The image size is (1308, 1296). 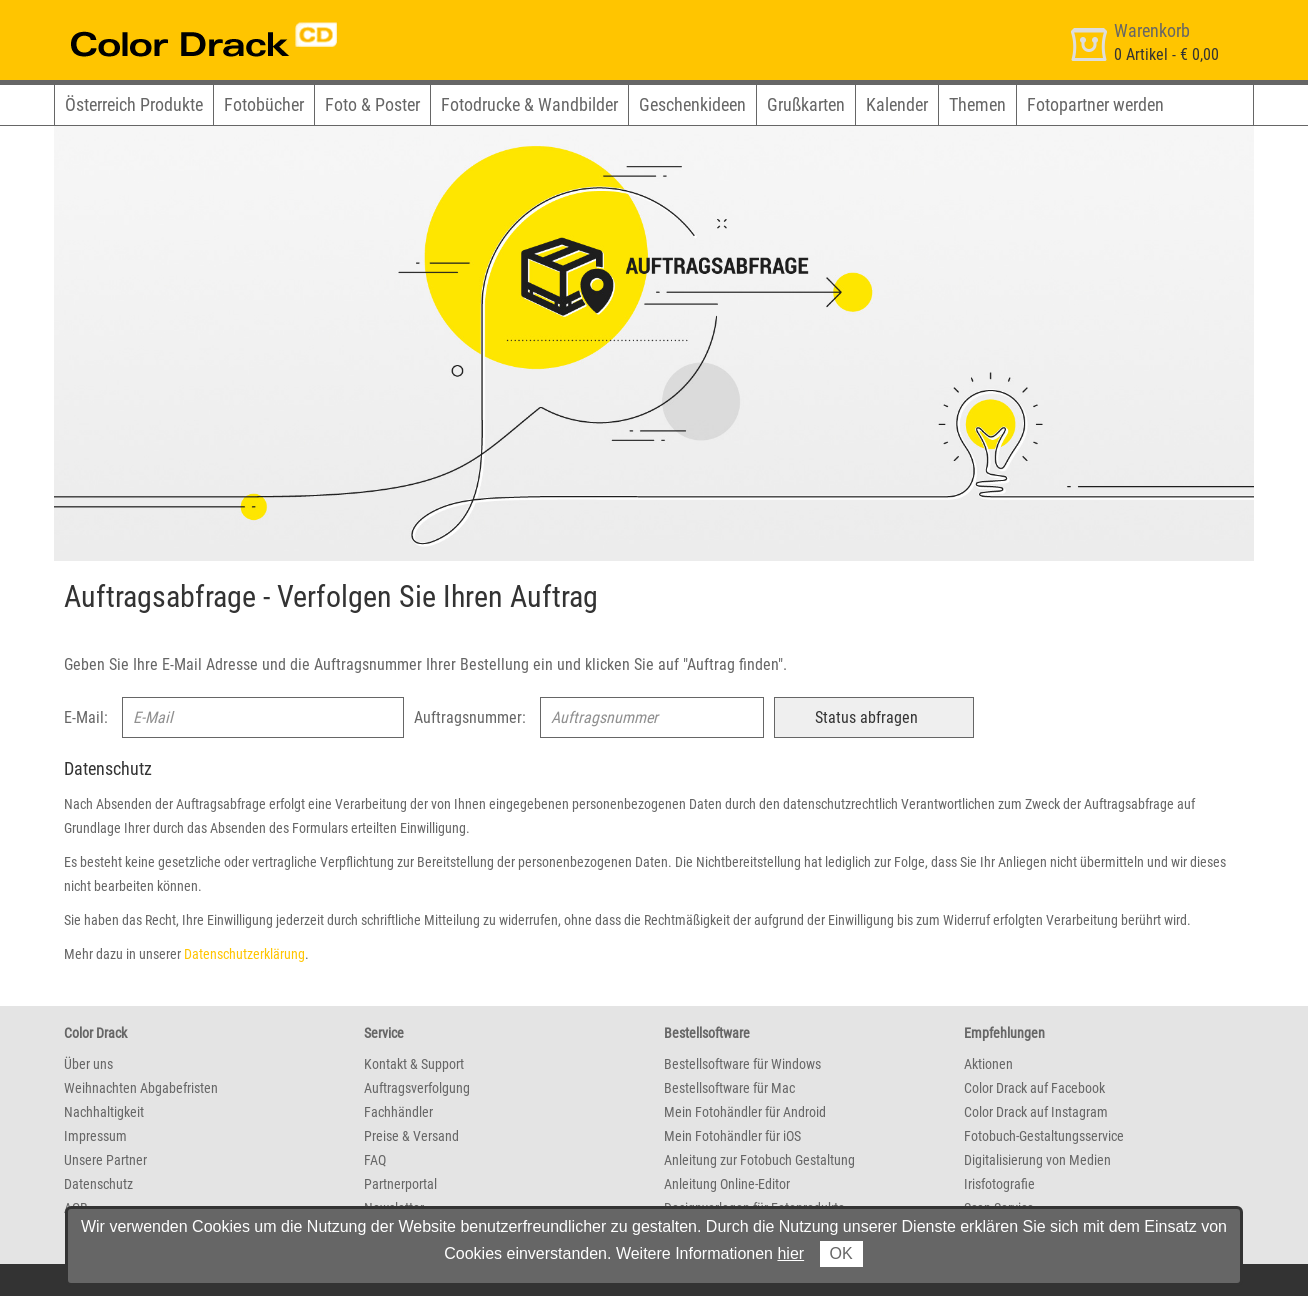 I want to click on Impressum, so click(x=95, y=1136).